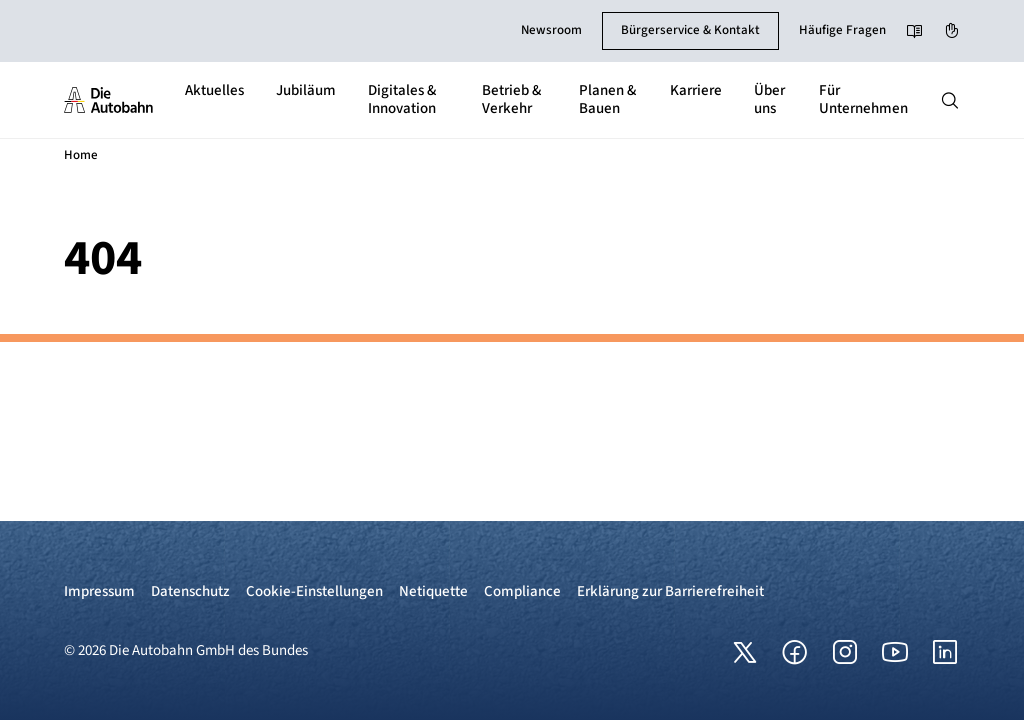 The width and height of the screenshot is (1024, 720). Describe the element at coordinates (696, 90) in the screenshot. I see `Karriere [button]` at that location.